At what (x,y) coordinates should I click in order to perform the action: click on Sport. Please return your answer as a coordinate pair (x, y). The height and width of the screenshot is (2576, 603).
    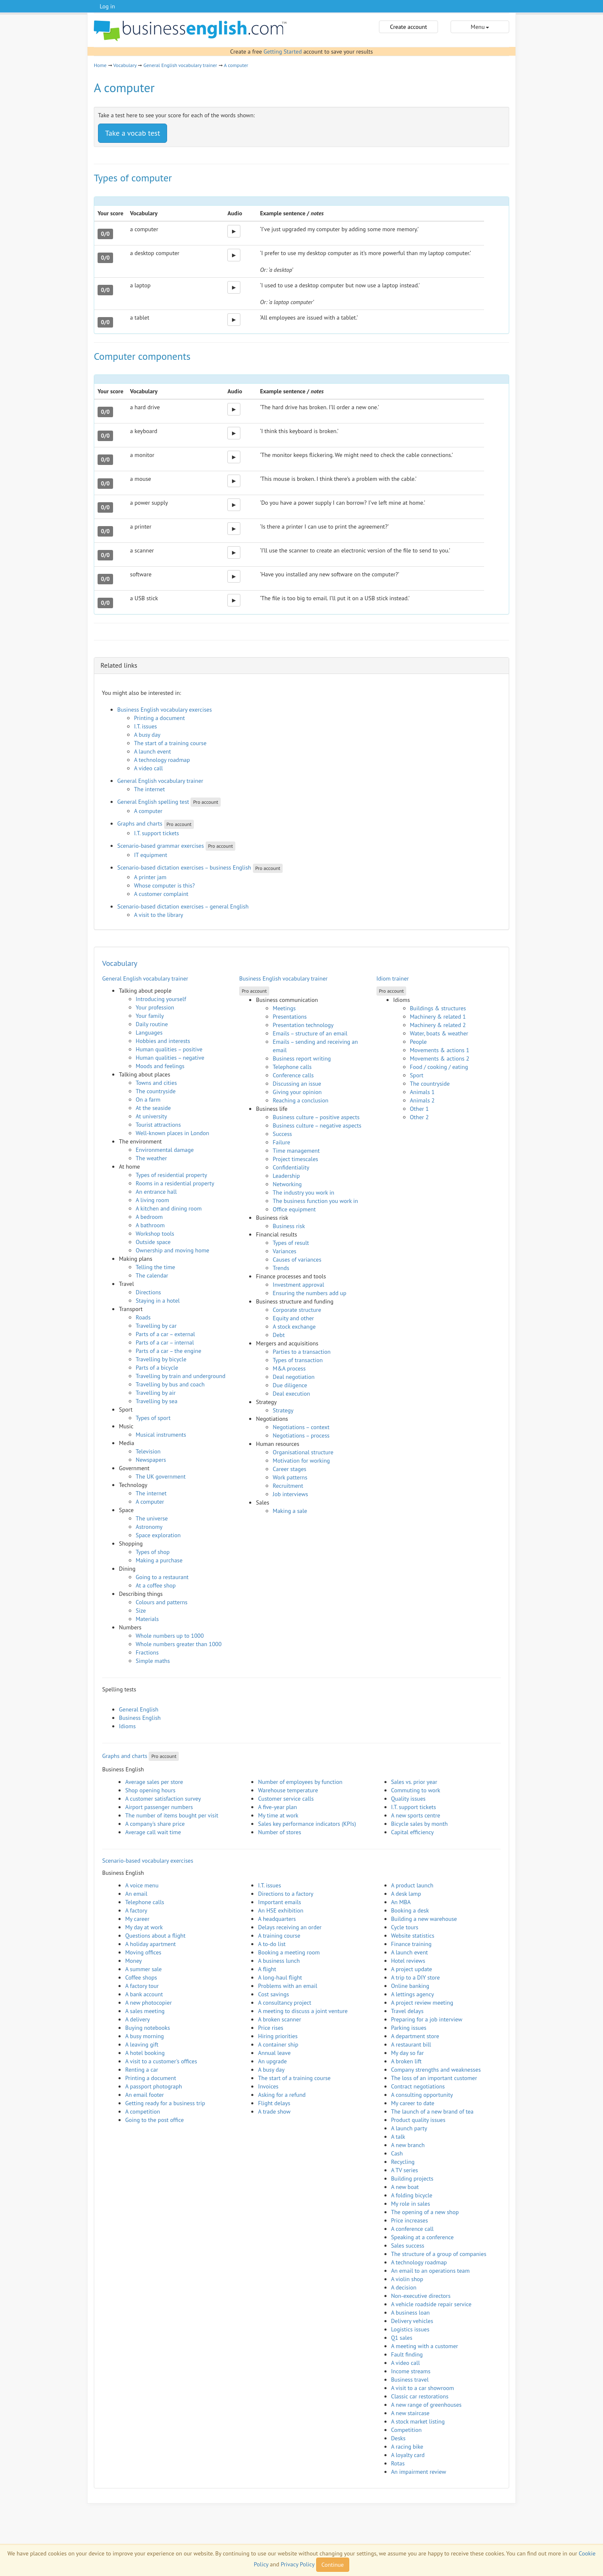
    Looking at the image, I should click on (416, 1075).